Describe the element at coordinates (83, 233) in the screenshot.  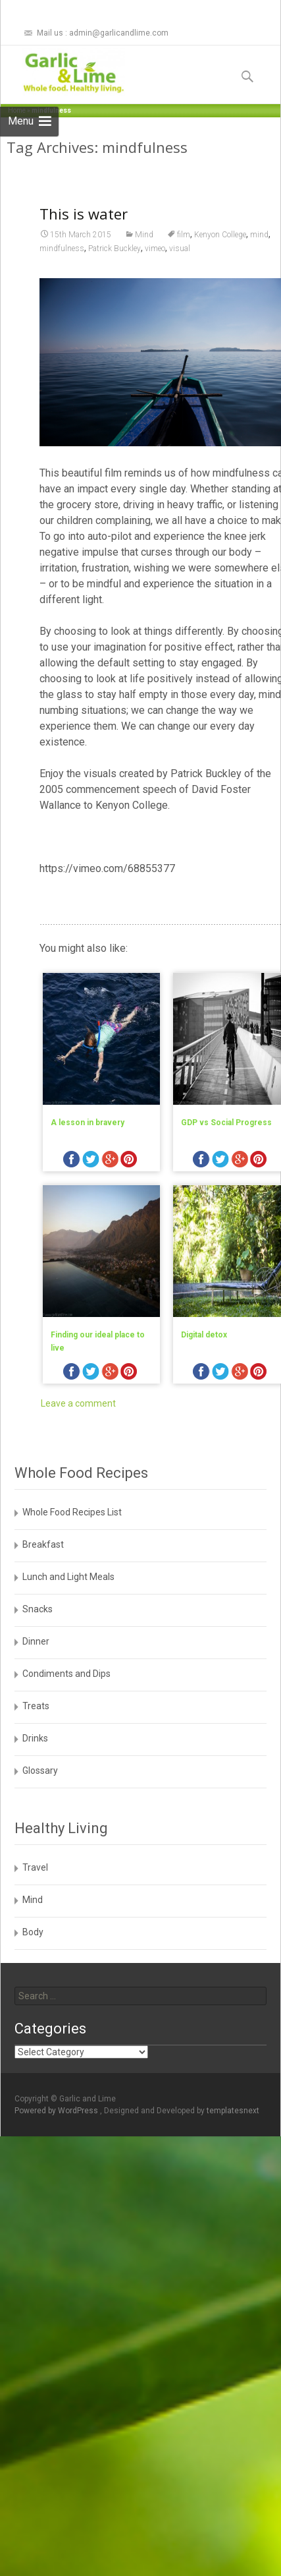
I see `This is water` at that location.